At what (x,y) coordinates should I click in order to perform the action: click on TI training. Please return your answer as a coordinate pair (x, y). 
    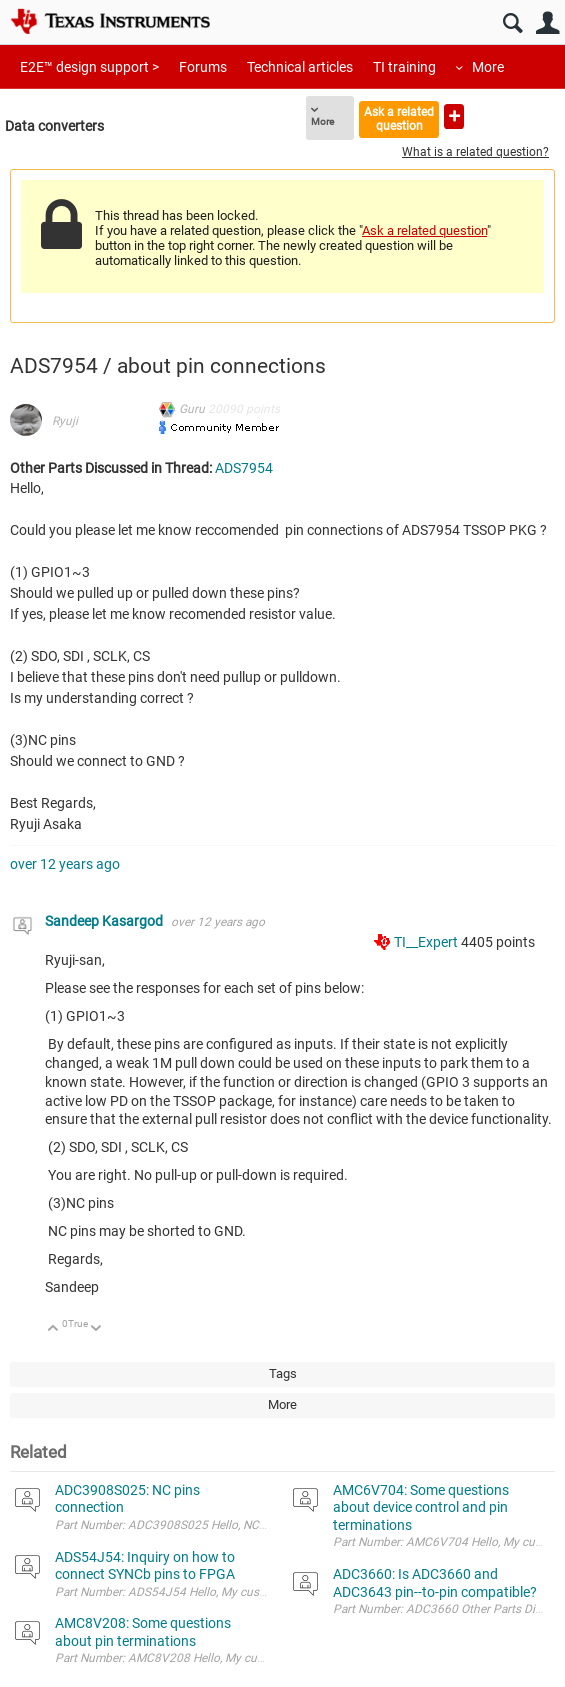
    Looking at the image, I should click on (404, 67).